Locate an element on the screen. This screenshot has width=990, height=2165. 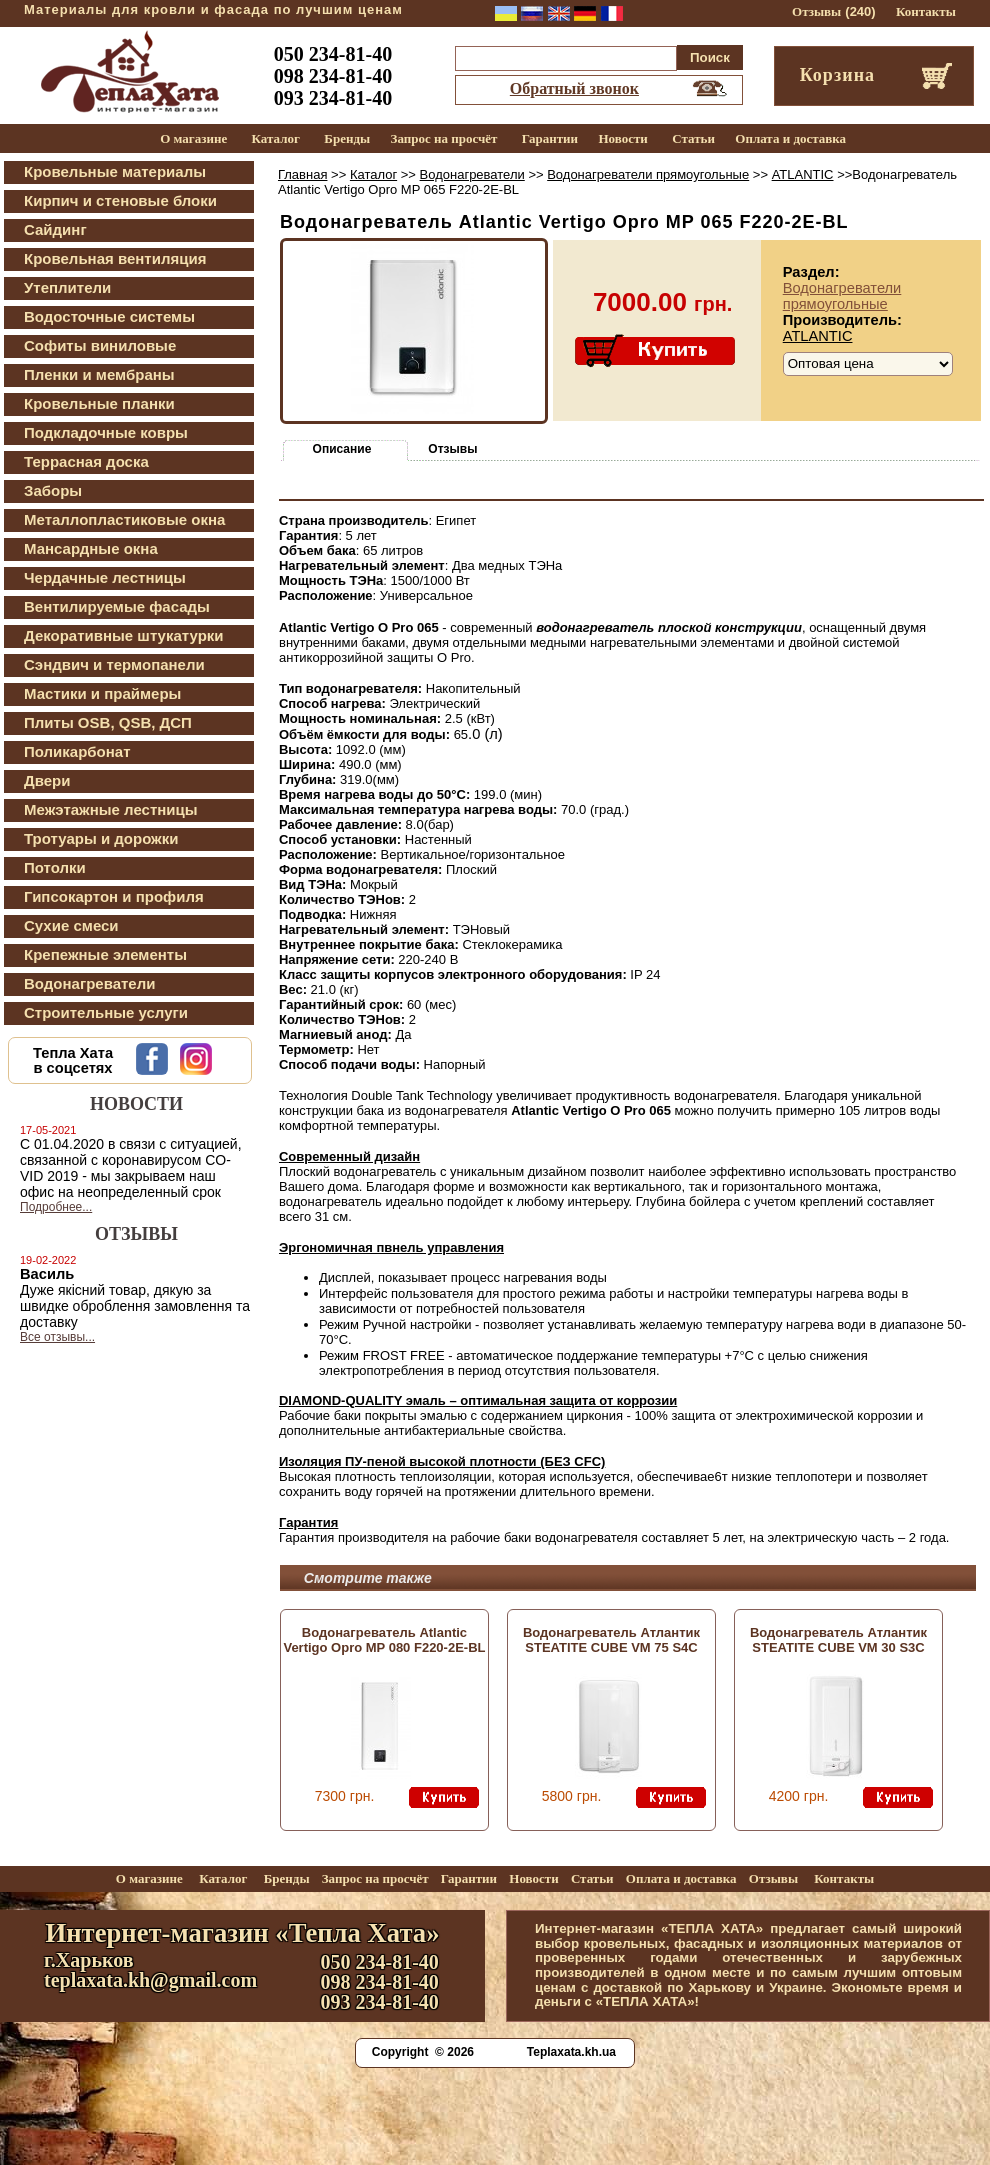
Водосточные системы is located at coordinates (109, 316).